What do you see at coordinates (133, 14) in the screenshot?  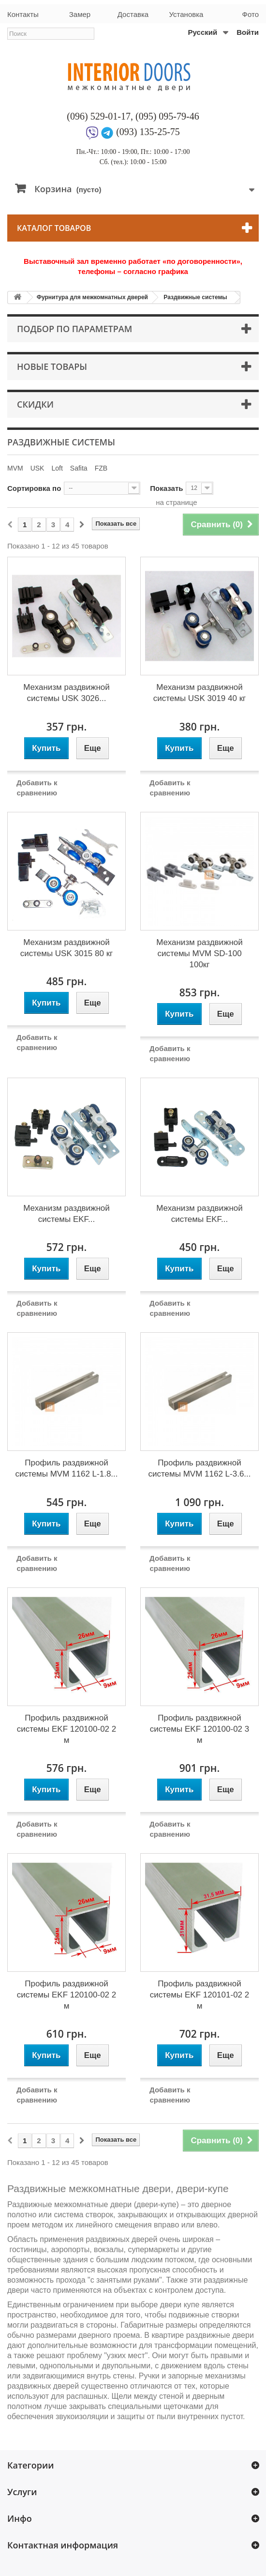 I see `Доставка` at bounding box center [133, 14].